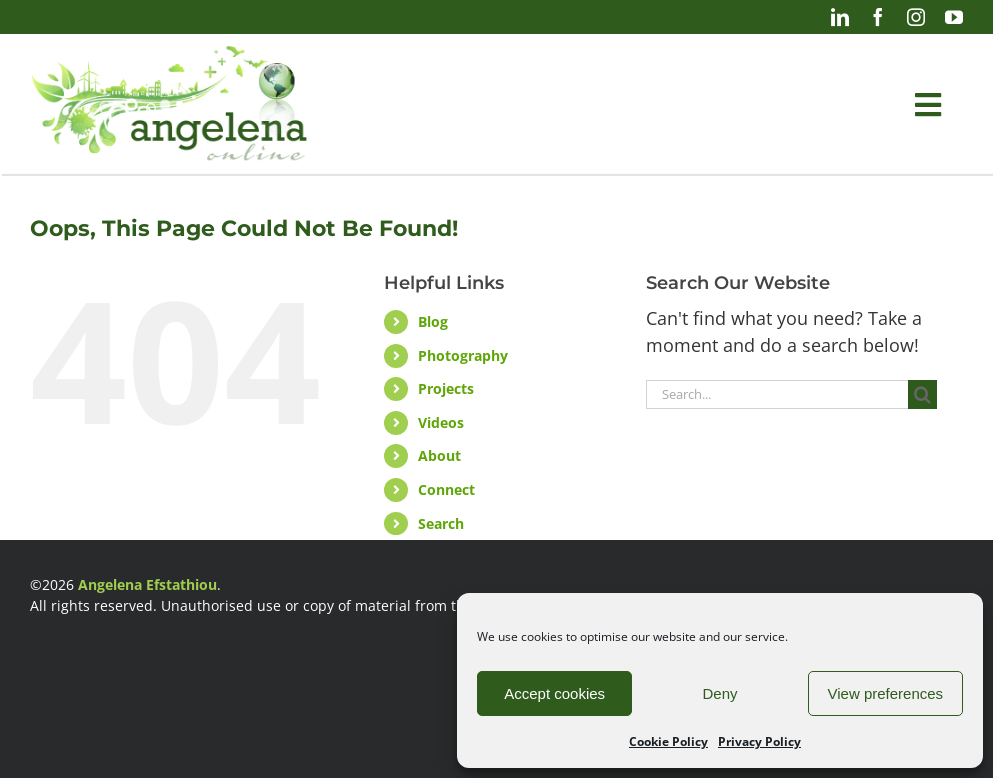  I want to click on [Search], so click(922, 394).